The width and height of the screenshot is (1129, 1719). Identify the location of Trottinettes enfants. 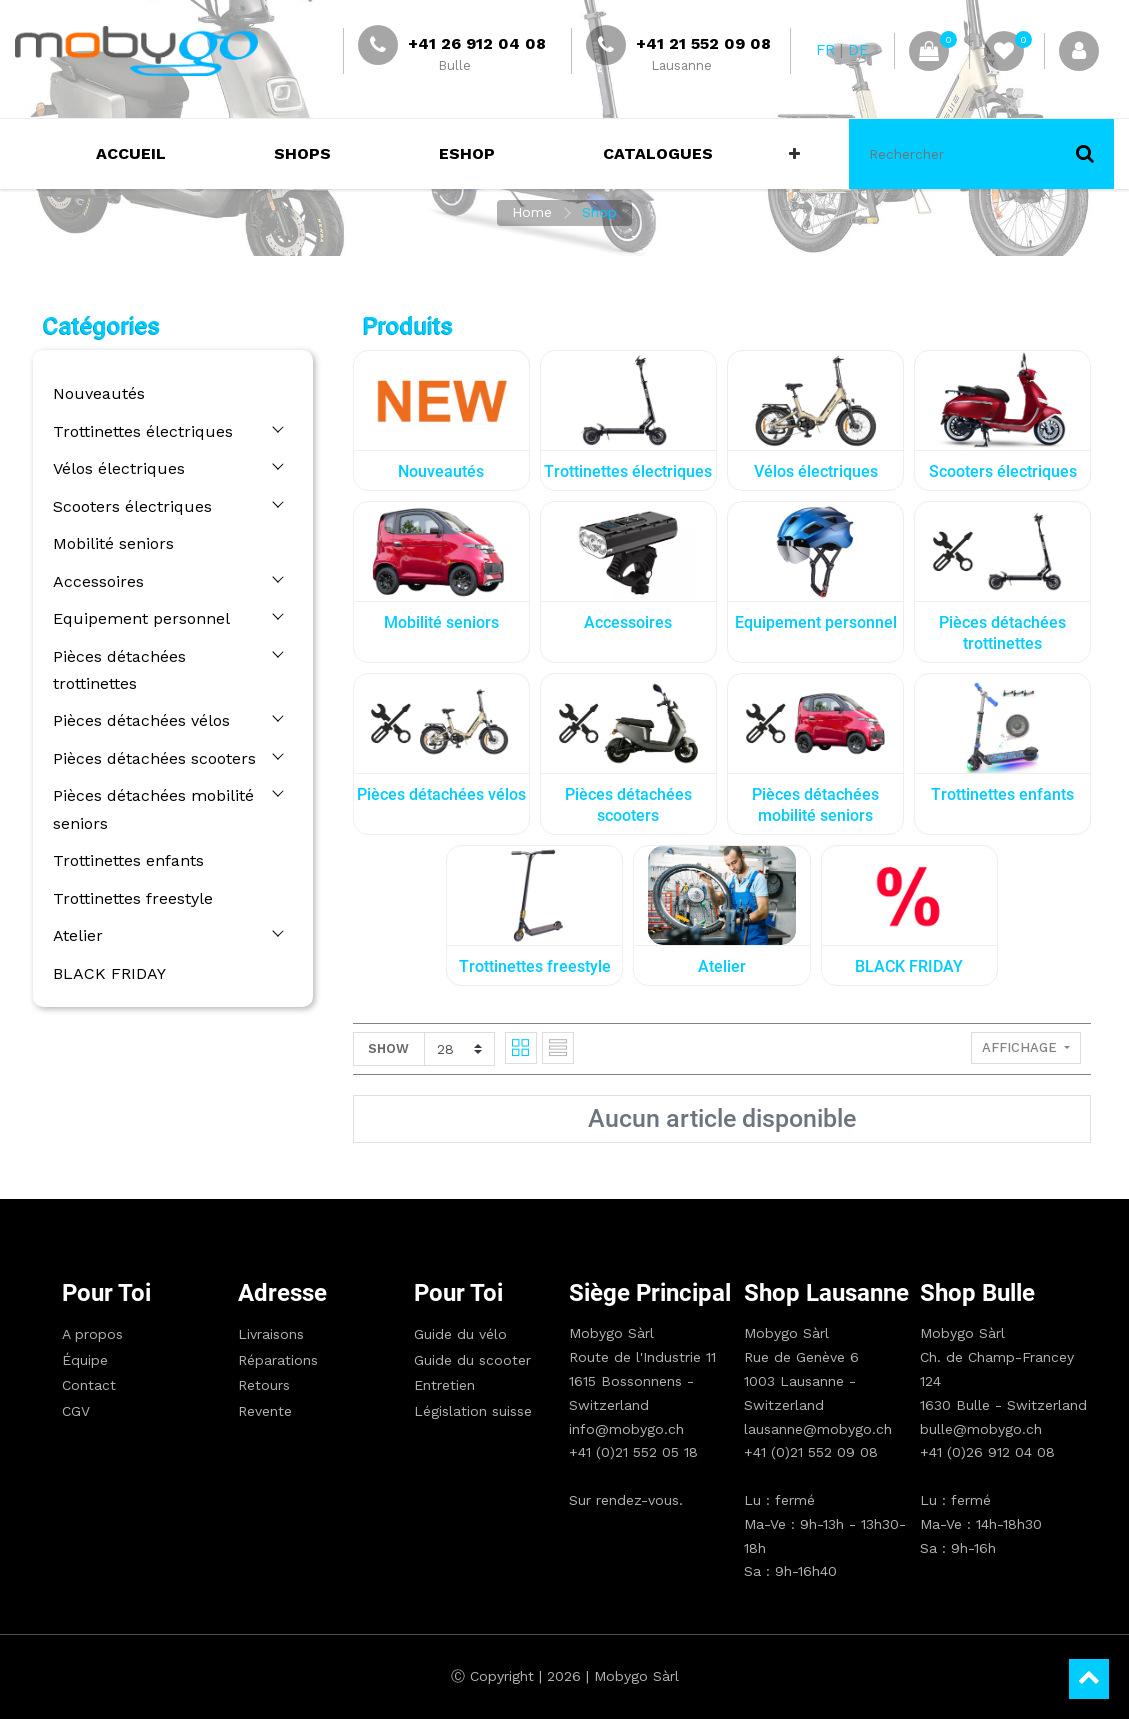
(128, 860).